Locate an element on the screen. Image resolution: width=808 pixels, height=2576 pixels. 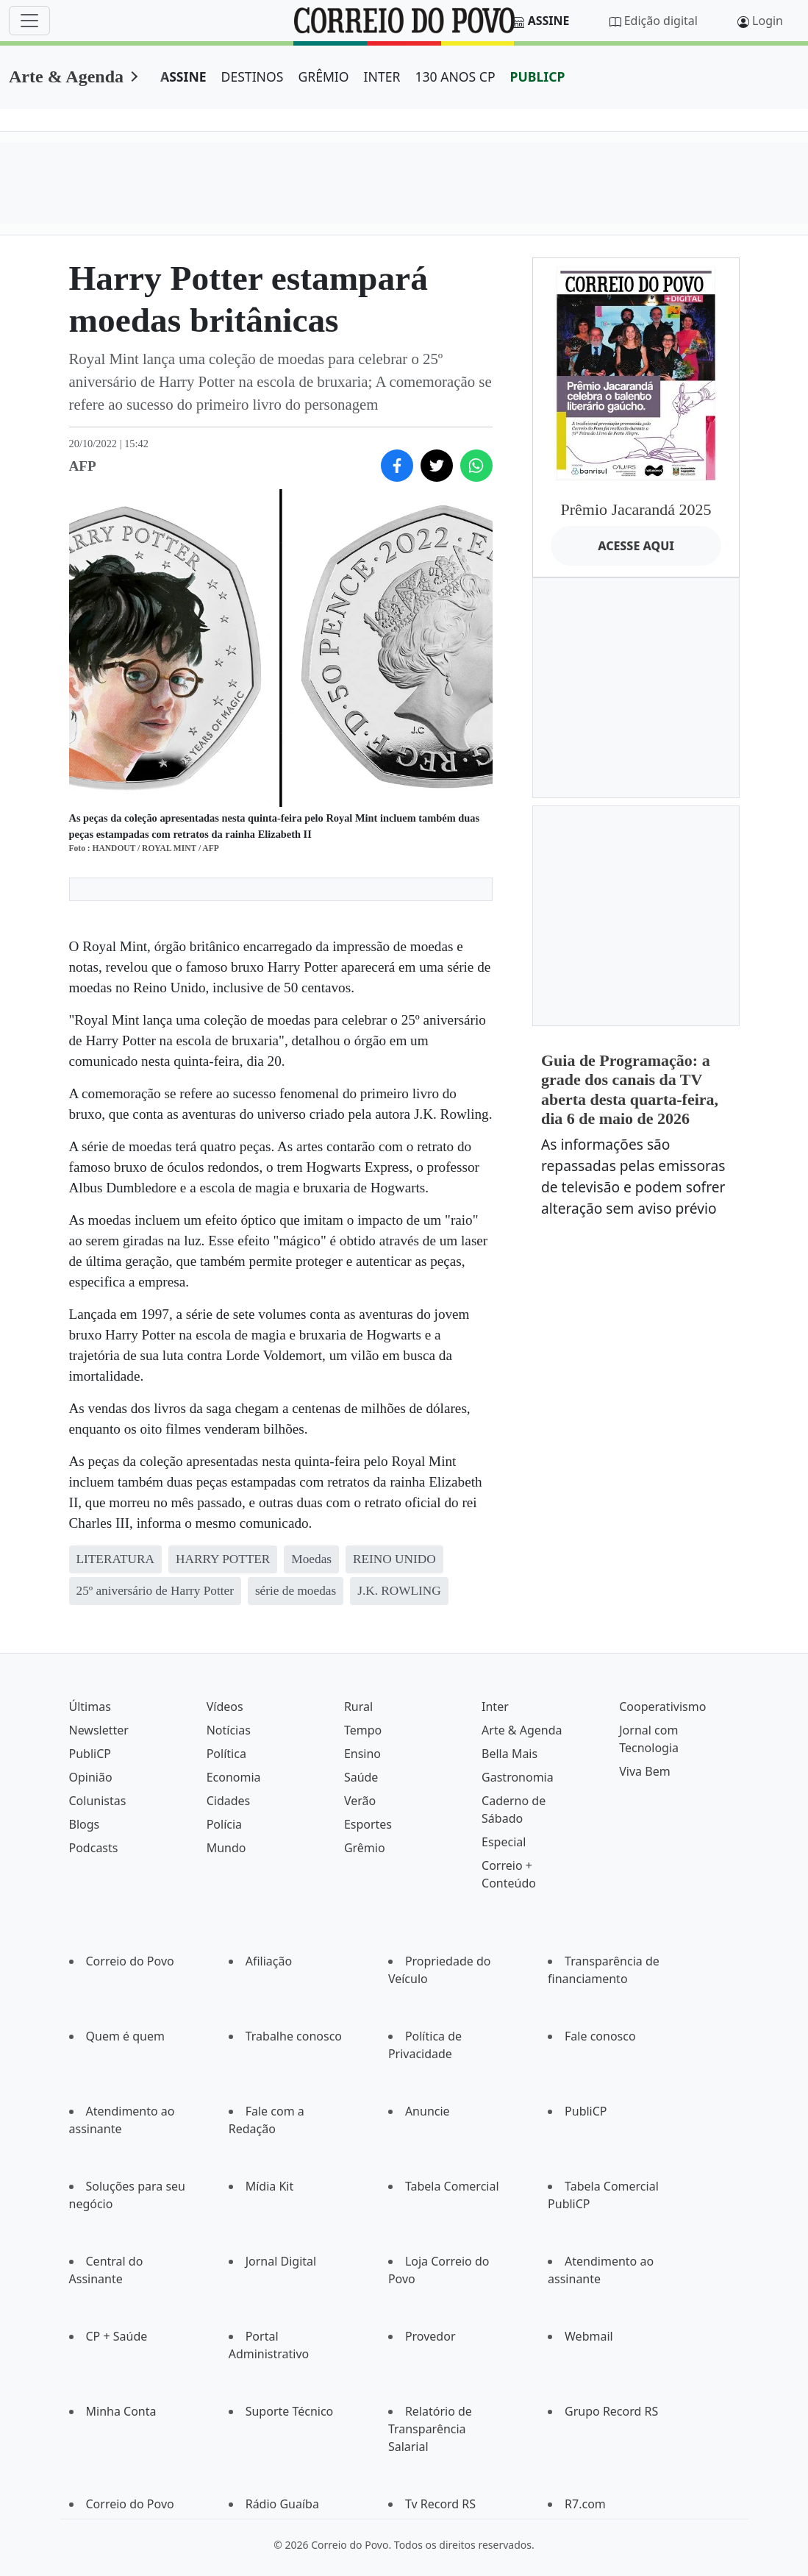
Login is located at coordinates (767, 21).